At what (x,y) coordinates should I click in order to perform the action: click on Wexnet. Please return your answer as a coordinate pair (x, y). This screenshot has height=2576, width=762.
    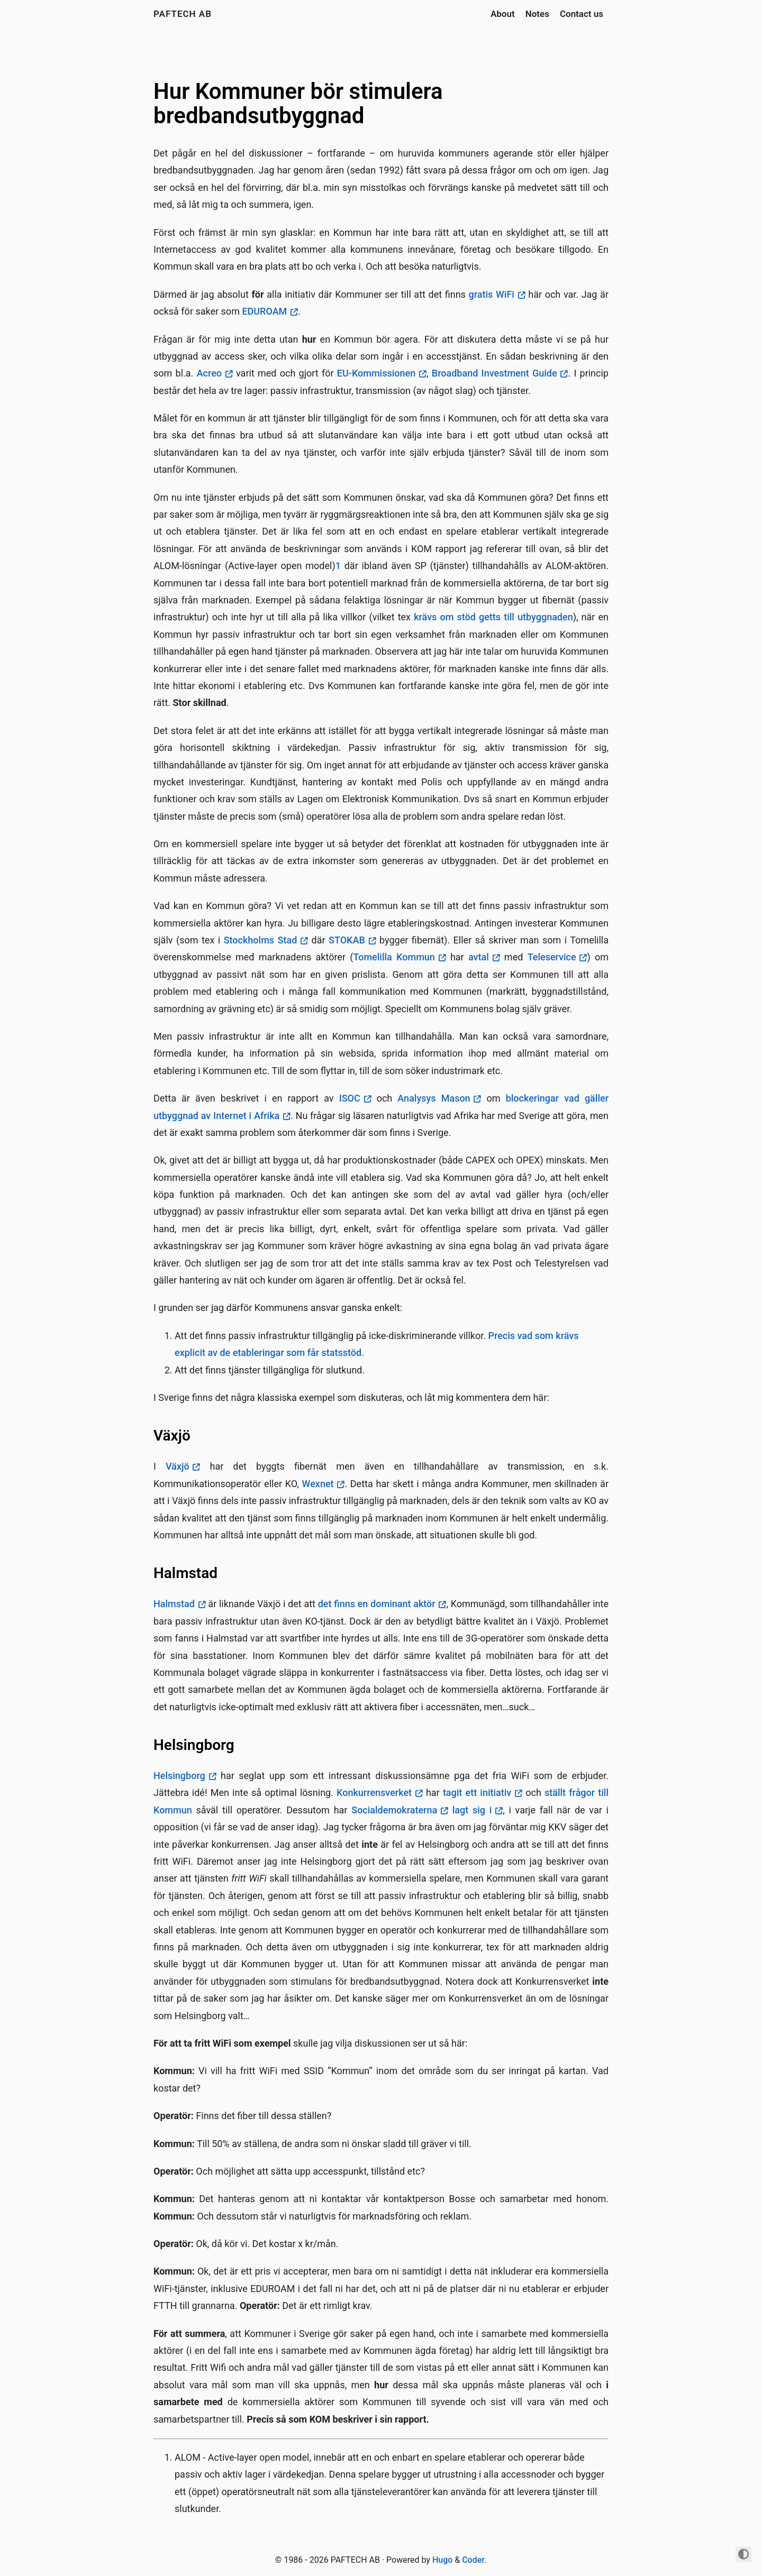
    Looking at the image, I should click on (318, 1483).